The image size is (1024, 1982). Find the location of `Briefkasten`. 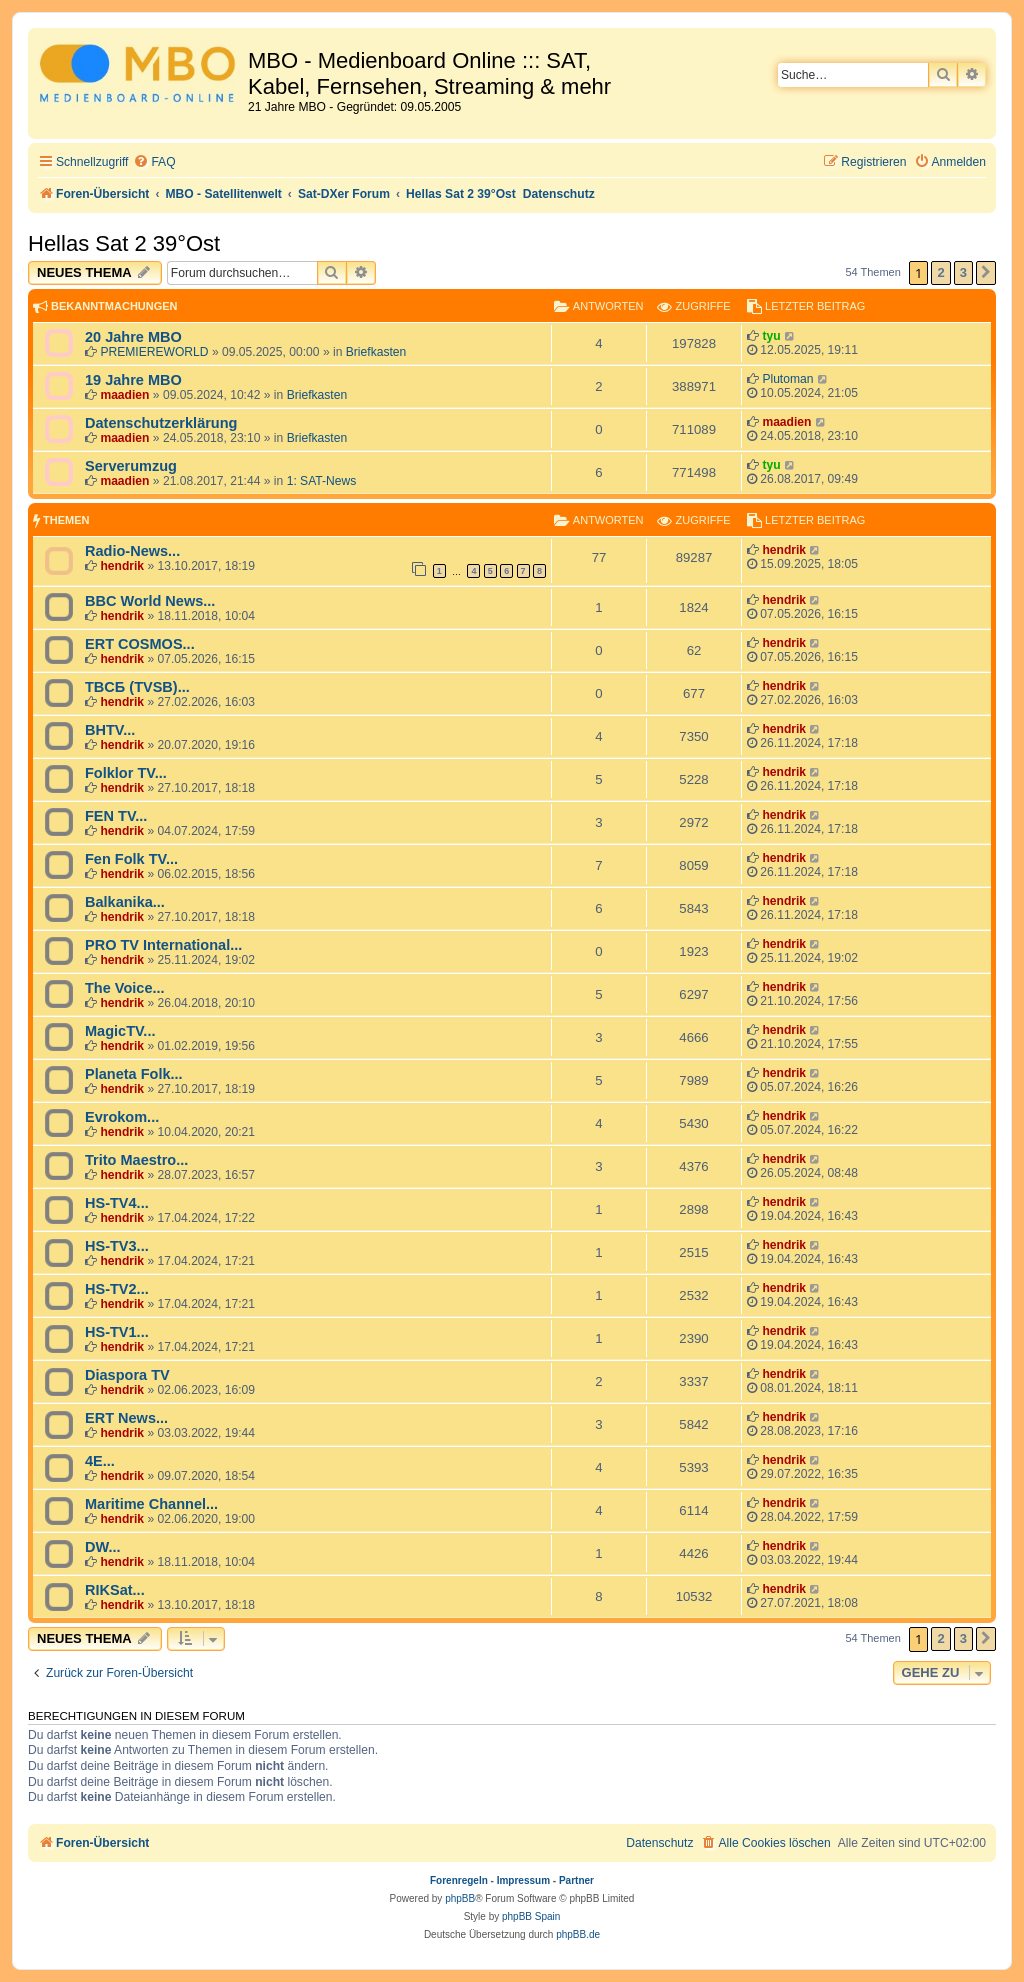

Briefkasten is located at coordinates (376, 352).